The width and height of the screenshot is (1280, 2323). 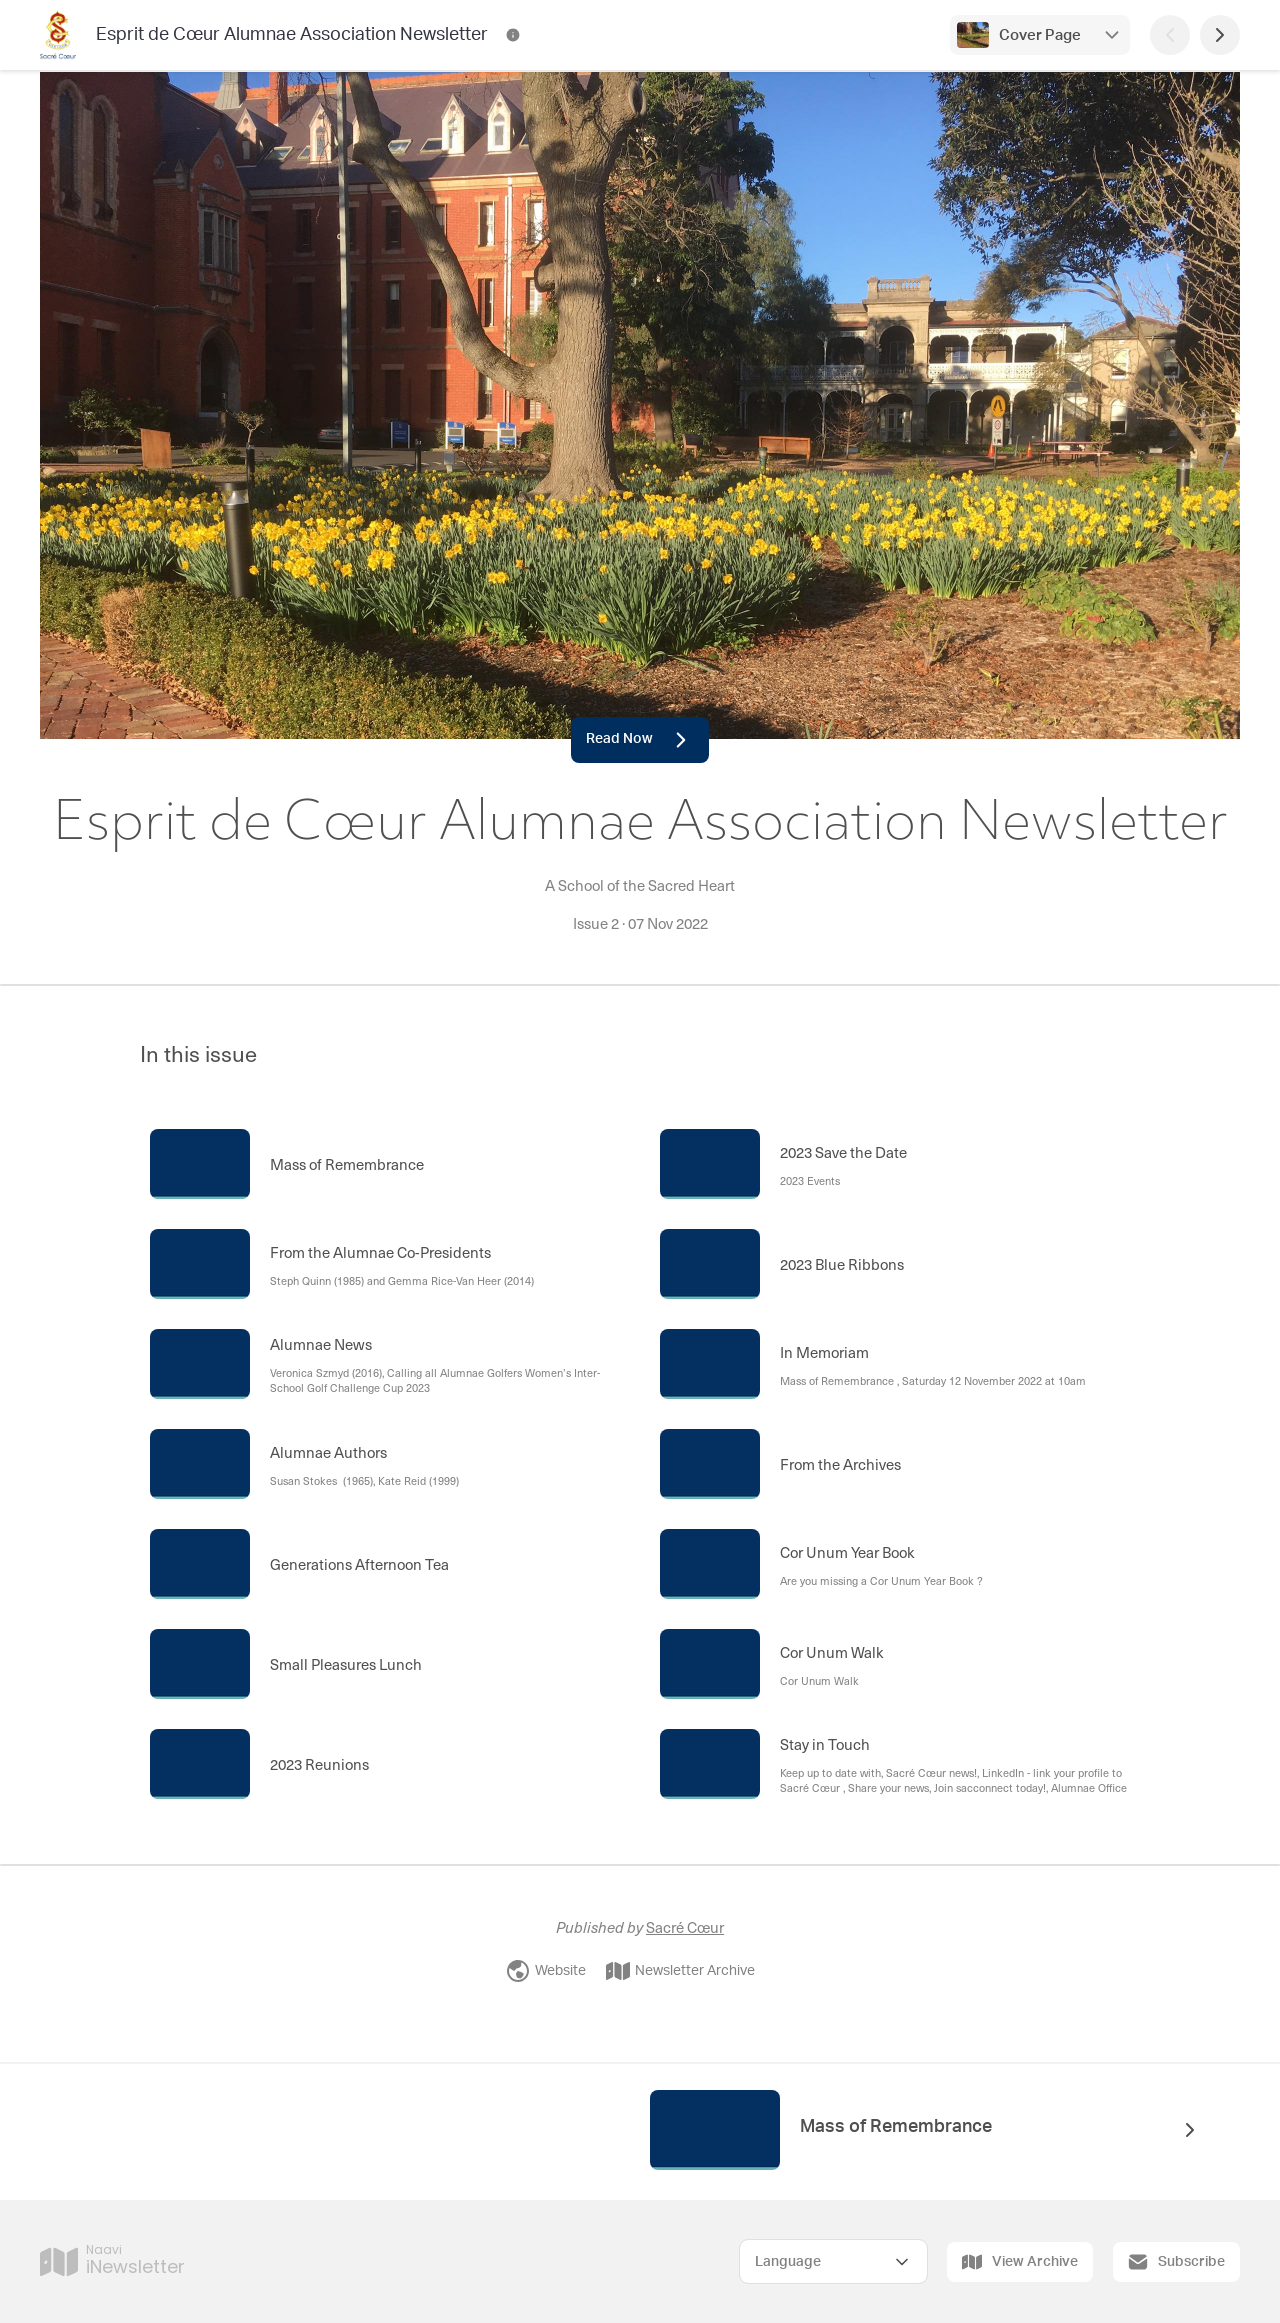 I want to click on [Select Language], so click(x=833, y=2261).